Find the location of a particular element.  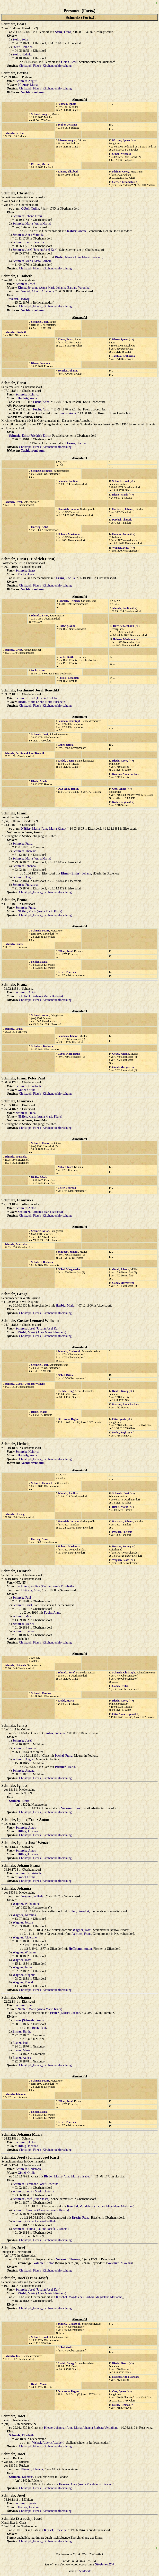

, Anna Regina is located at coordinates (68, 788).